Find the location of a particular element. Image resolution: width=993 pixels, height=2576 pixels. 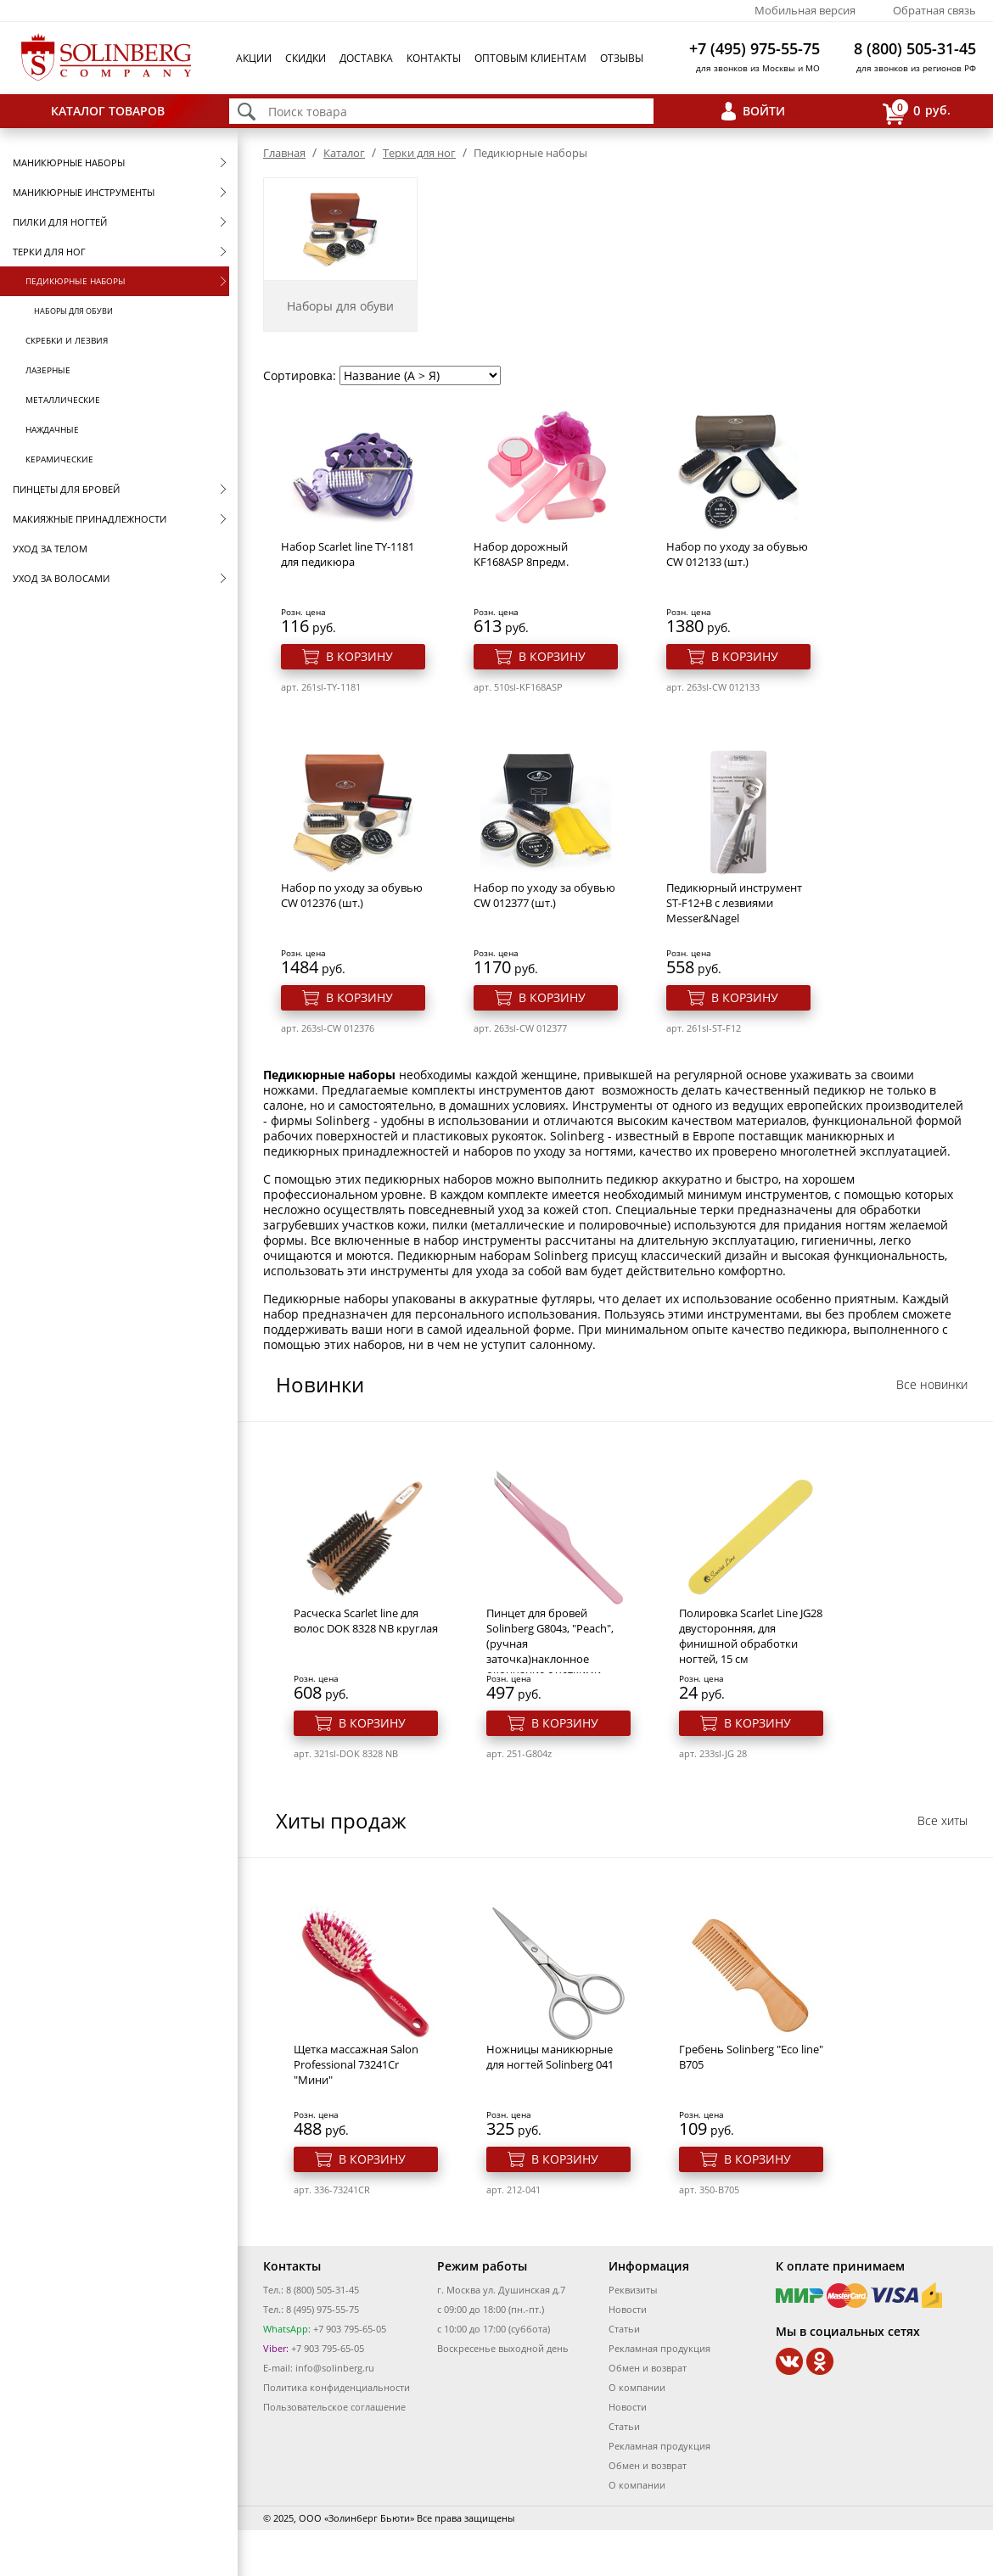

Доставка is located at coordinates (366, 58).